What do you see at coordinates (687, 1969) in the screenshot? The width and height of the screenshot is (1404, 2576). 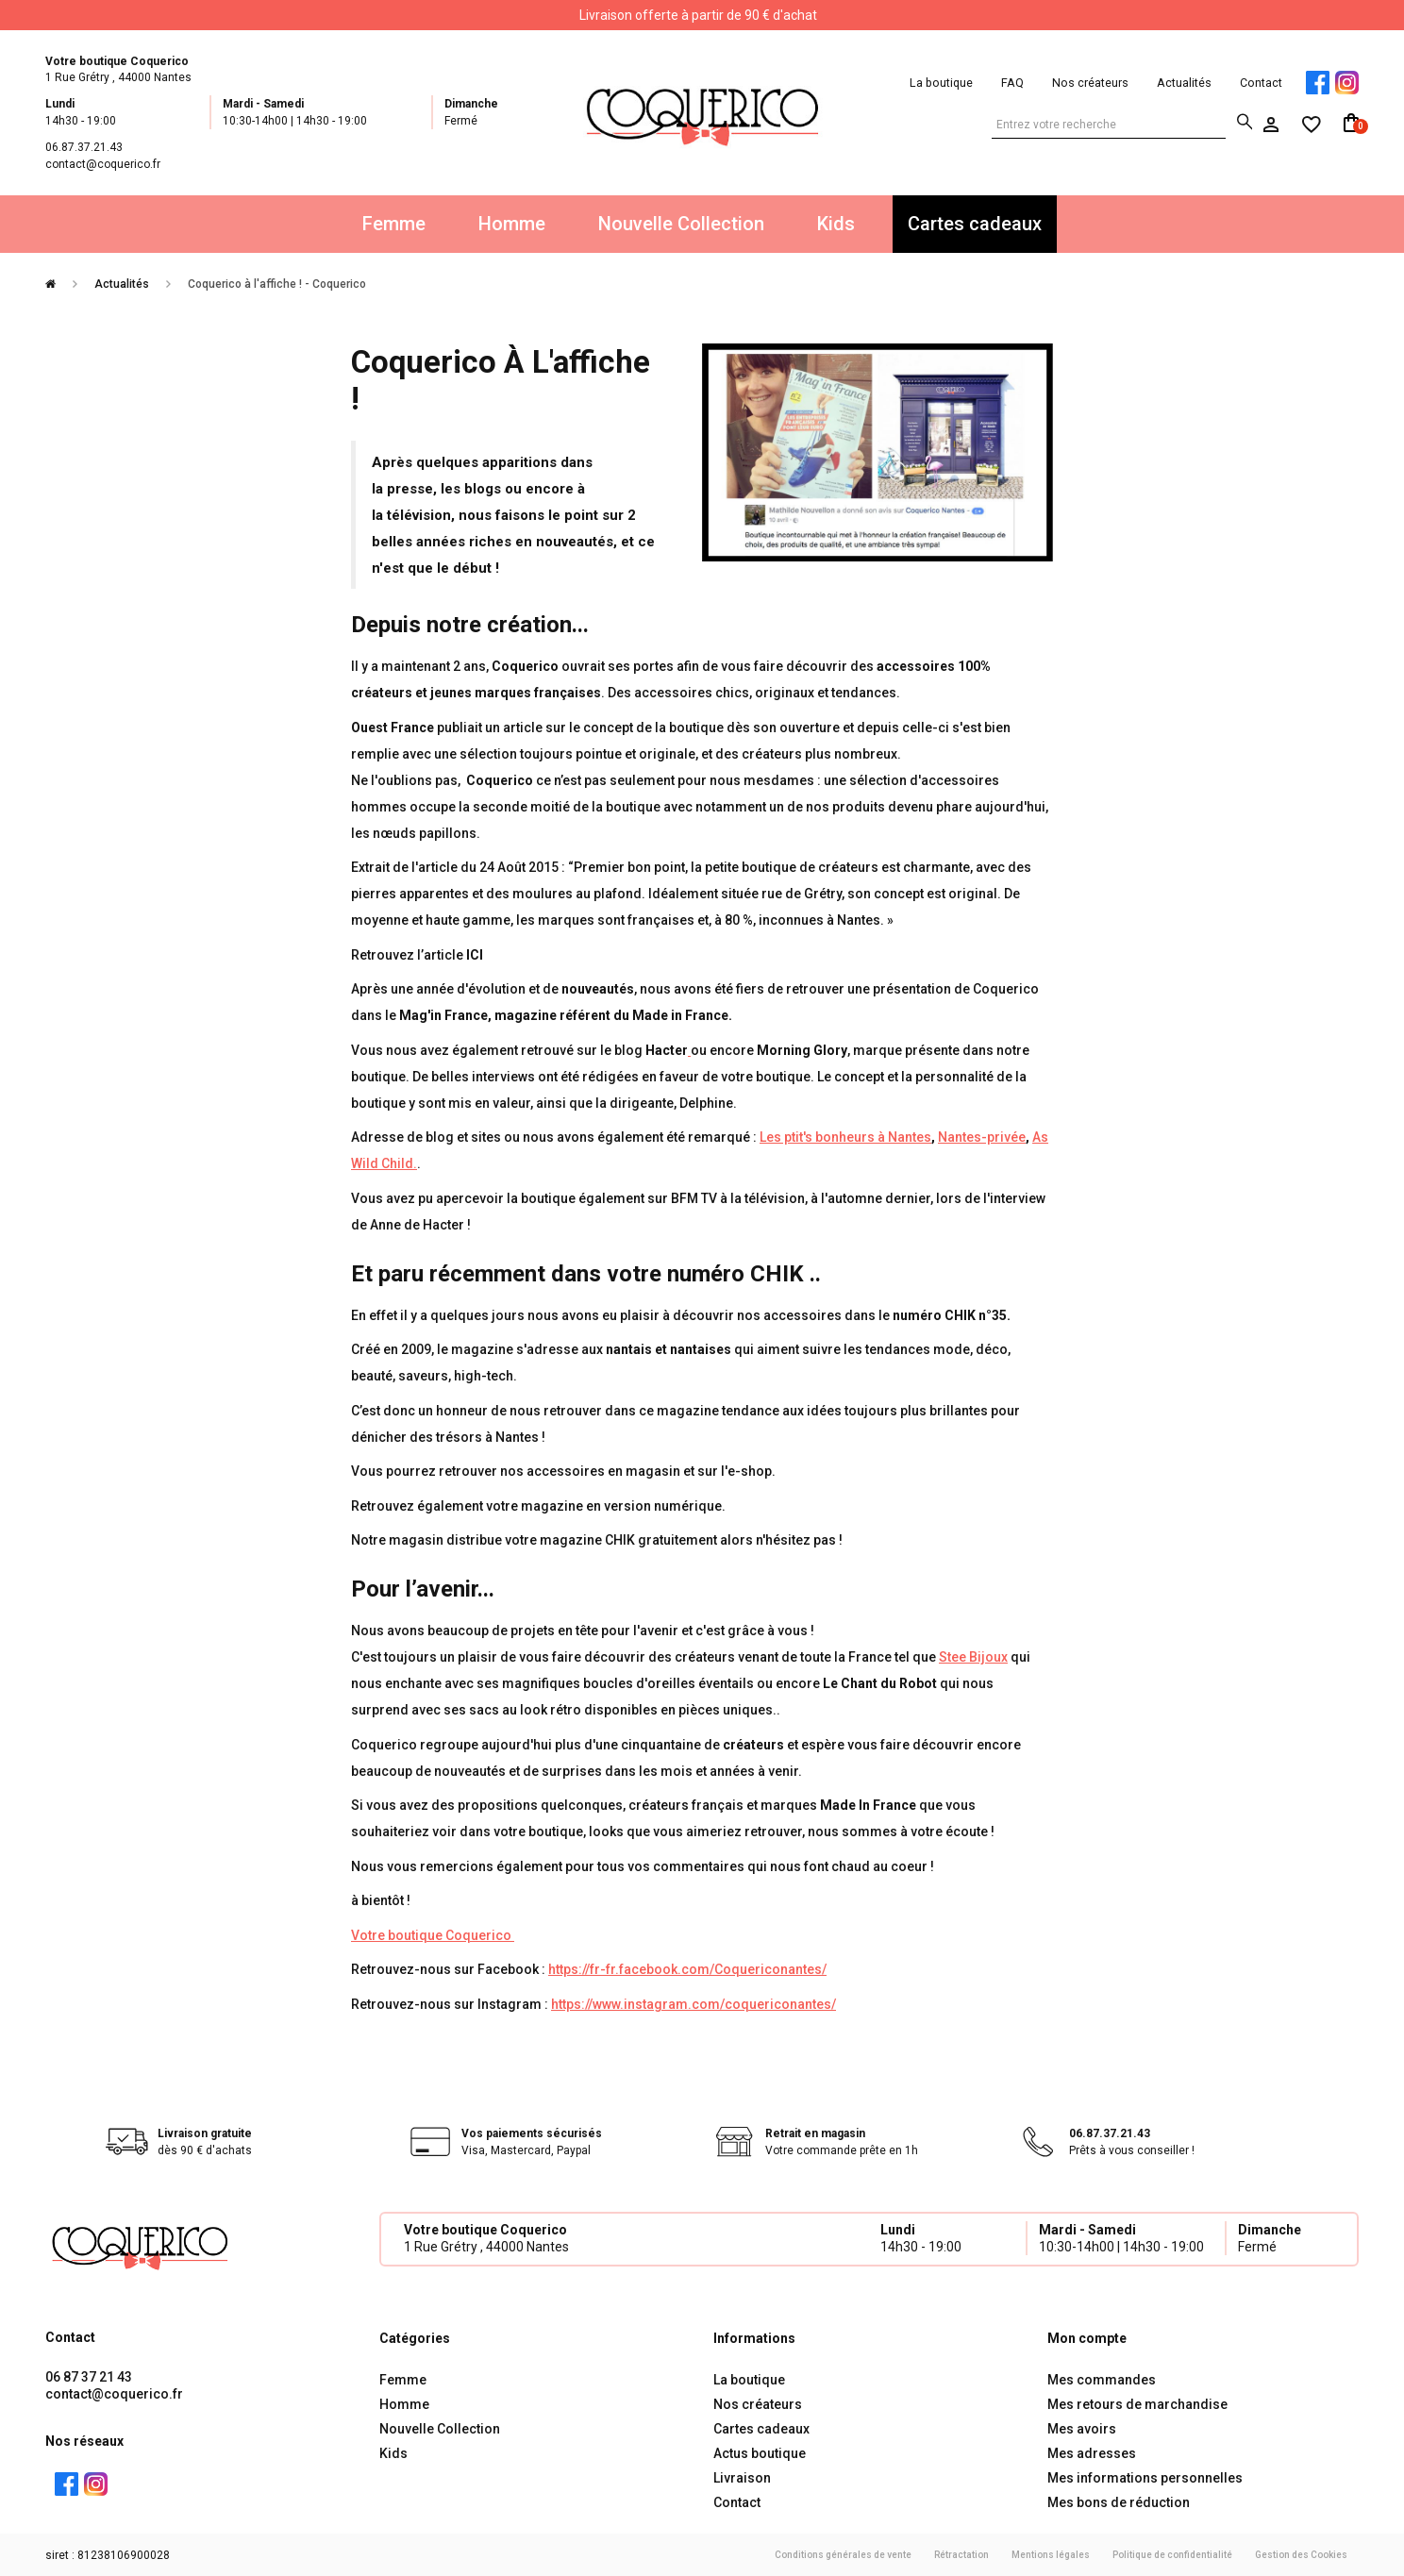 I see `https://fr-fr.facebook.com/Coquericonantes/` at bounding box center [687, 1969].